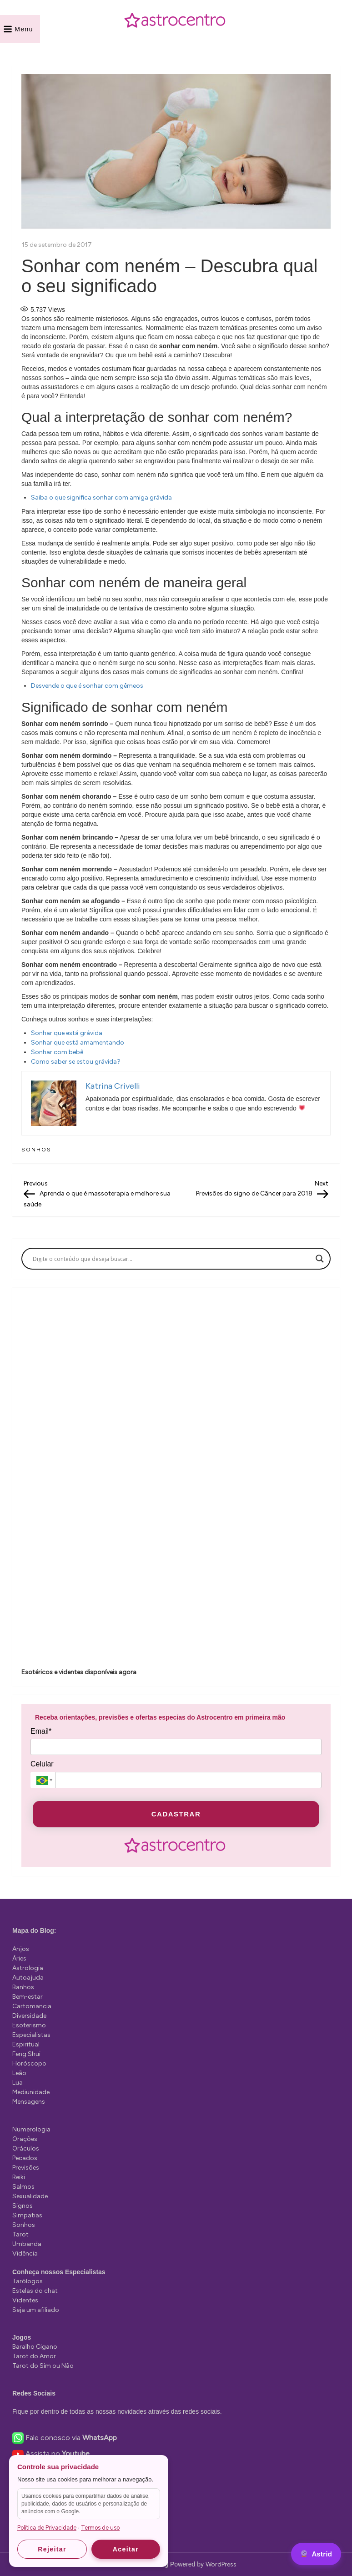 The height and width of the screenshot is (2576, 352). I want to click on Pecados, so click(24, 2158).